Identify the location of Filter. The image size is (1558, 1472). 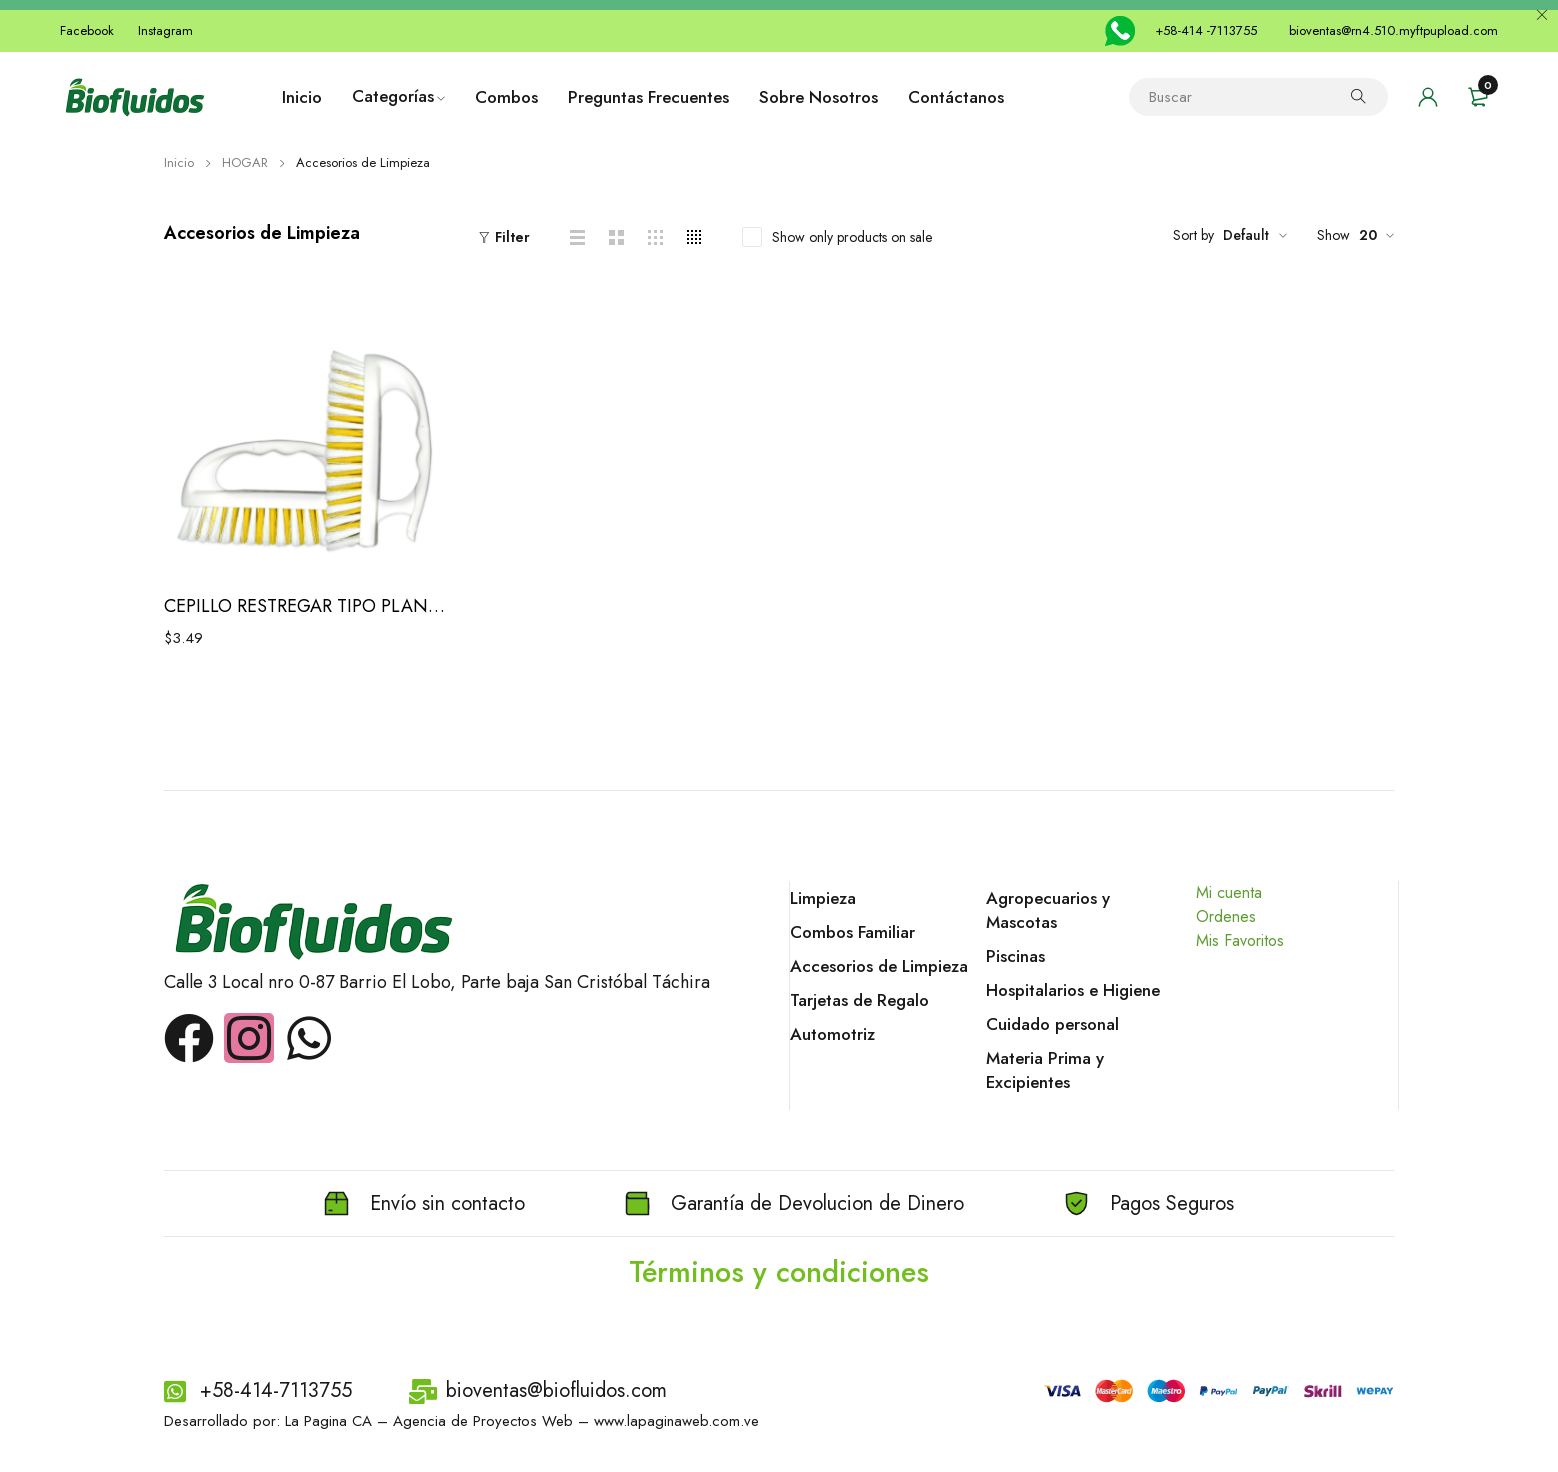
(512, 237).